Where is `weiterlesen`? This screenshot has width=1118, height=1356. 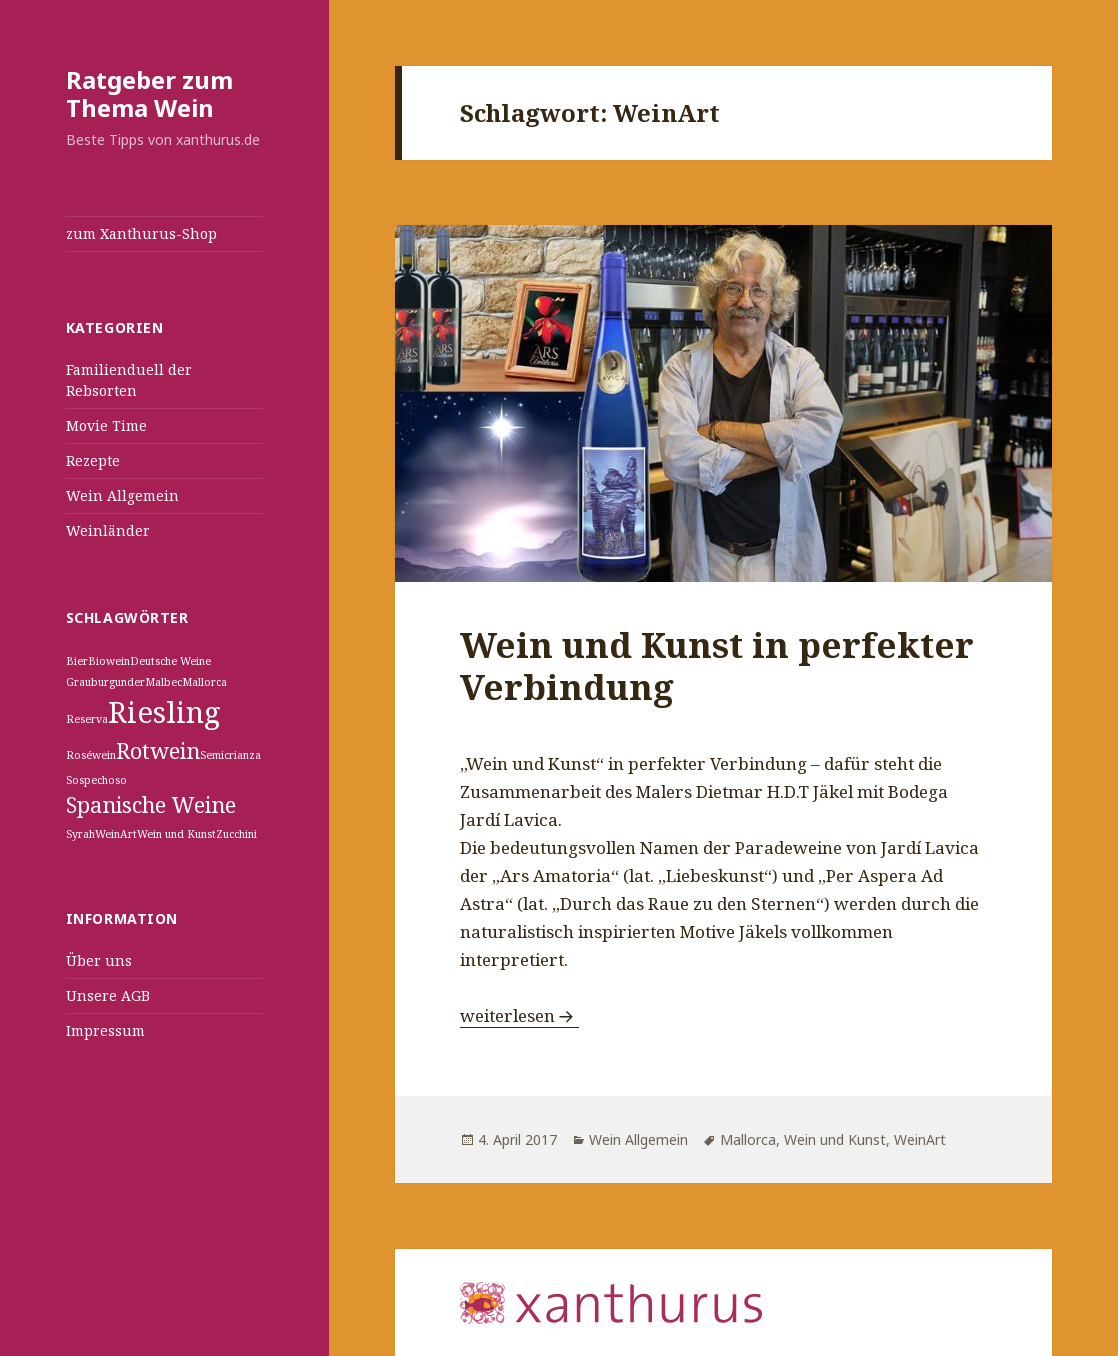
weiterlesen is located at coordinates (519, 1015).